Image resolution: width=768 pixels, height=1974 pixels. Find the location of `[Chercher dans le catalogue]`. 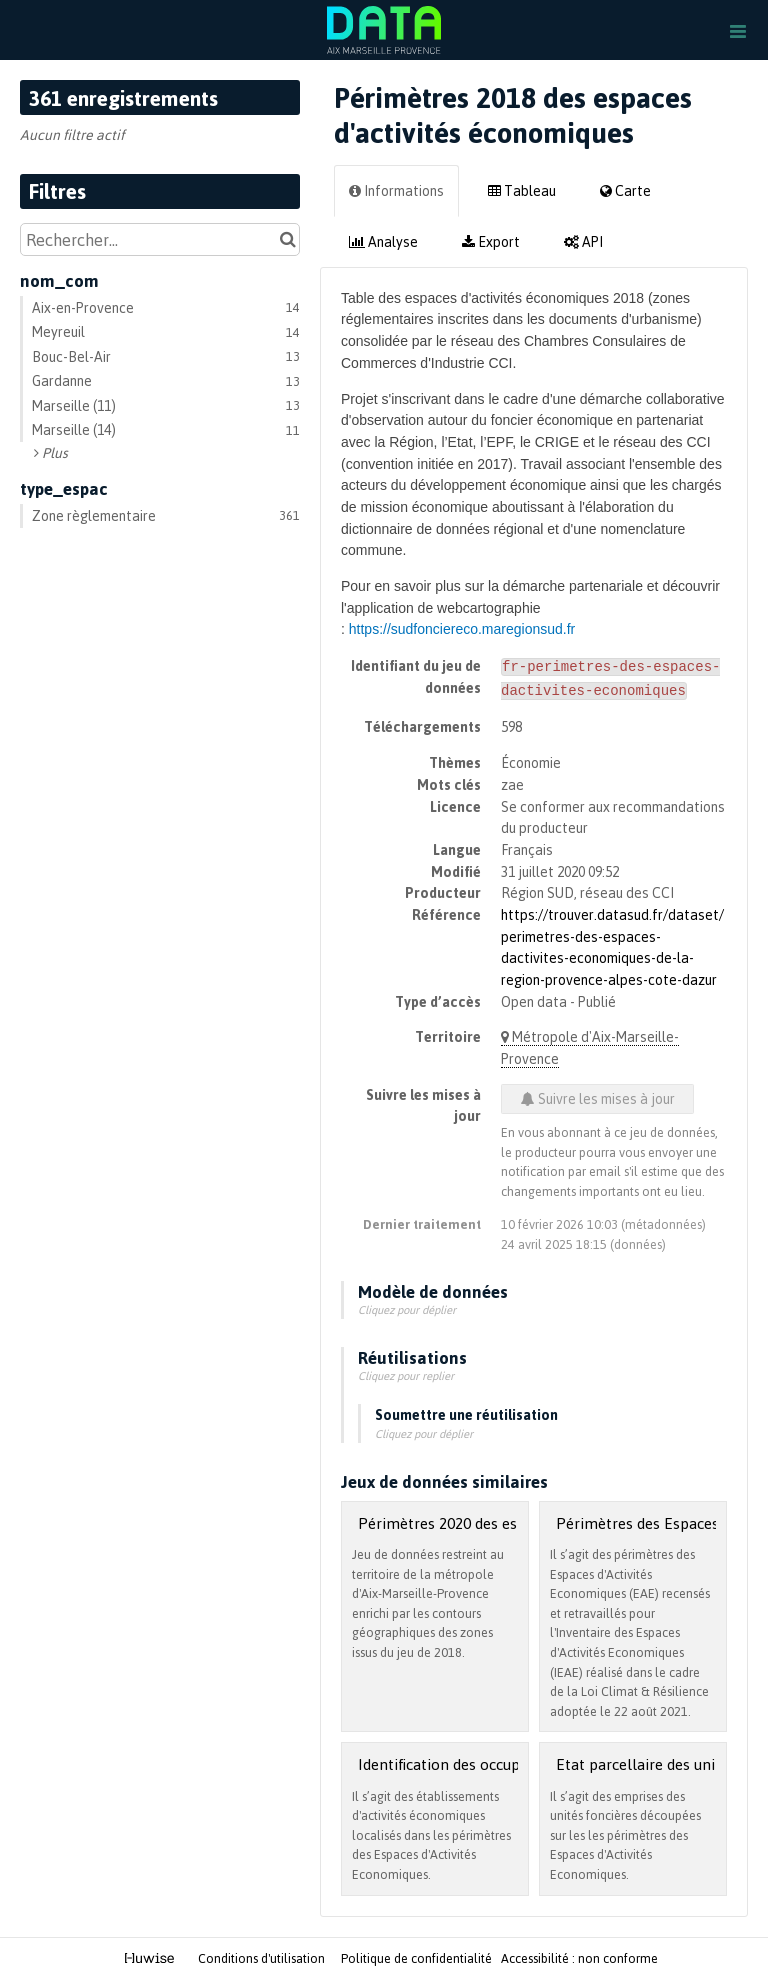

[Chercher dans le catalogue] is located at coordinates (287, 239).